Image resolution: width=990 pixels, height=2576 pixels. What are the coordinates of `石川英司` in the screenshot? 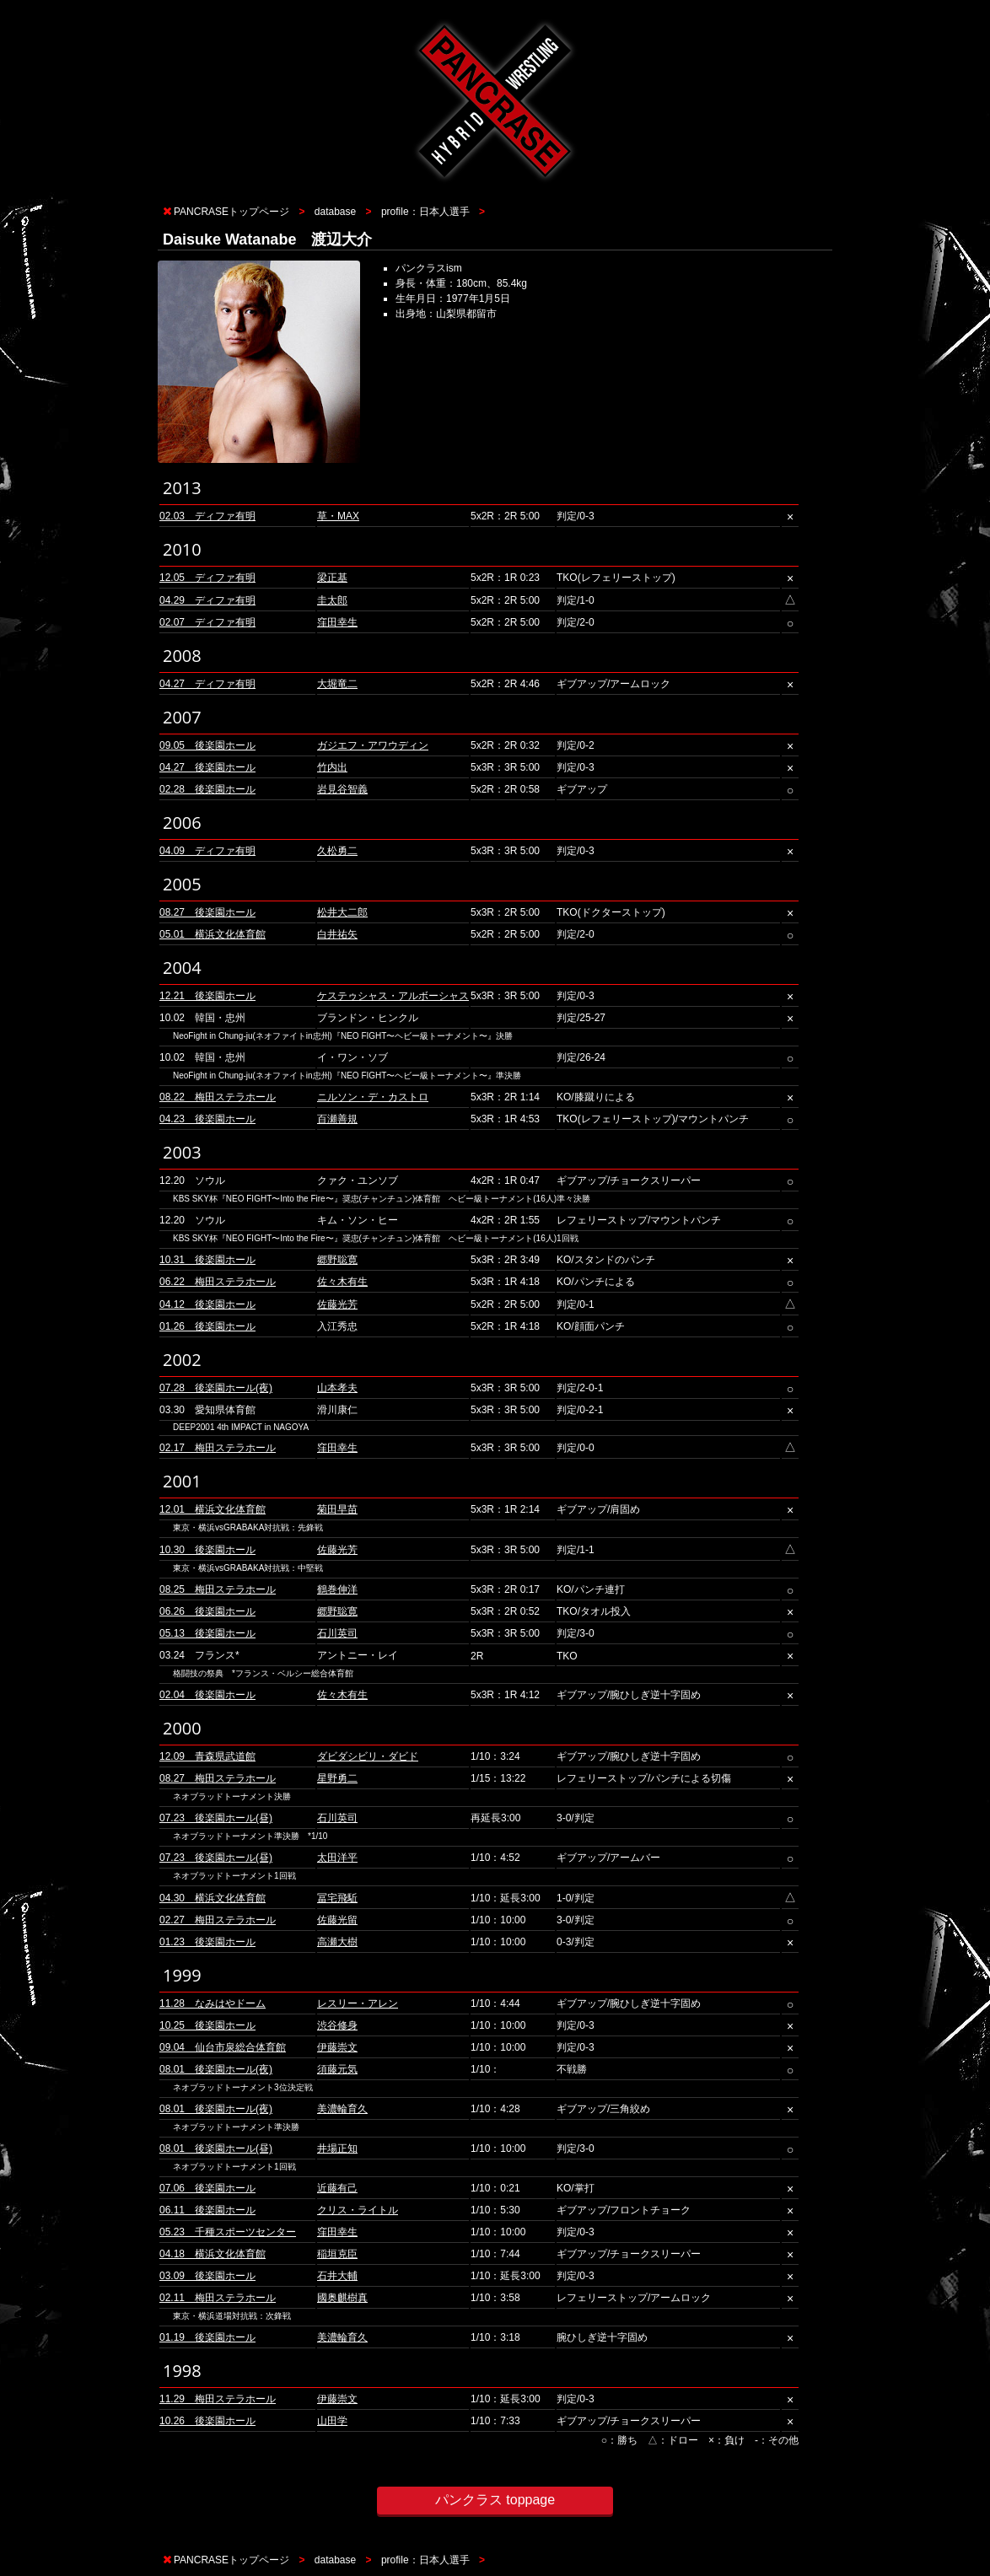 It's located at (337, 1633).